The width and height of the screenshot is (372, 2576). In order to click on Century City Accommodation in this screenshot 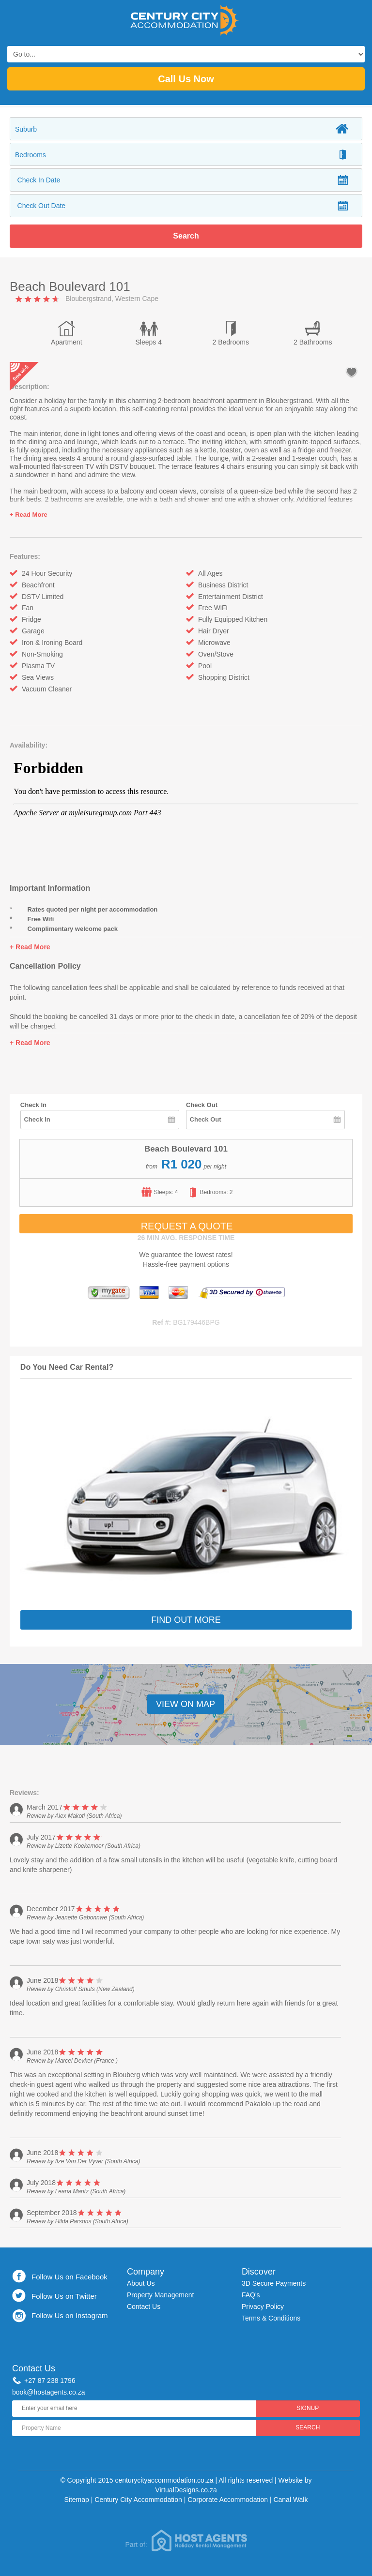, I will do `click(138, 2499)`.